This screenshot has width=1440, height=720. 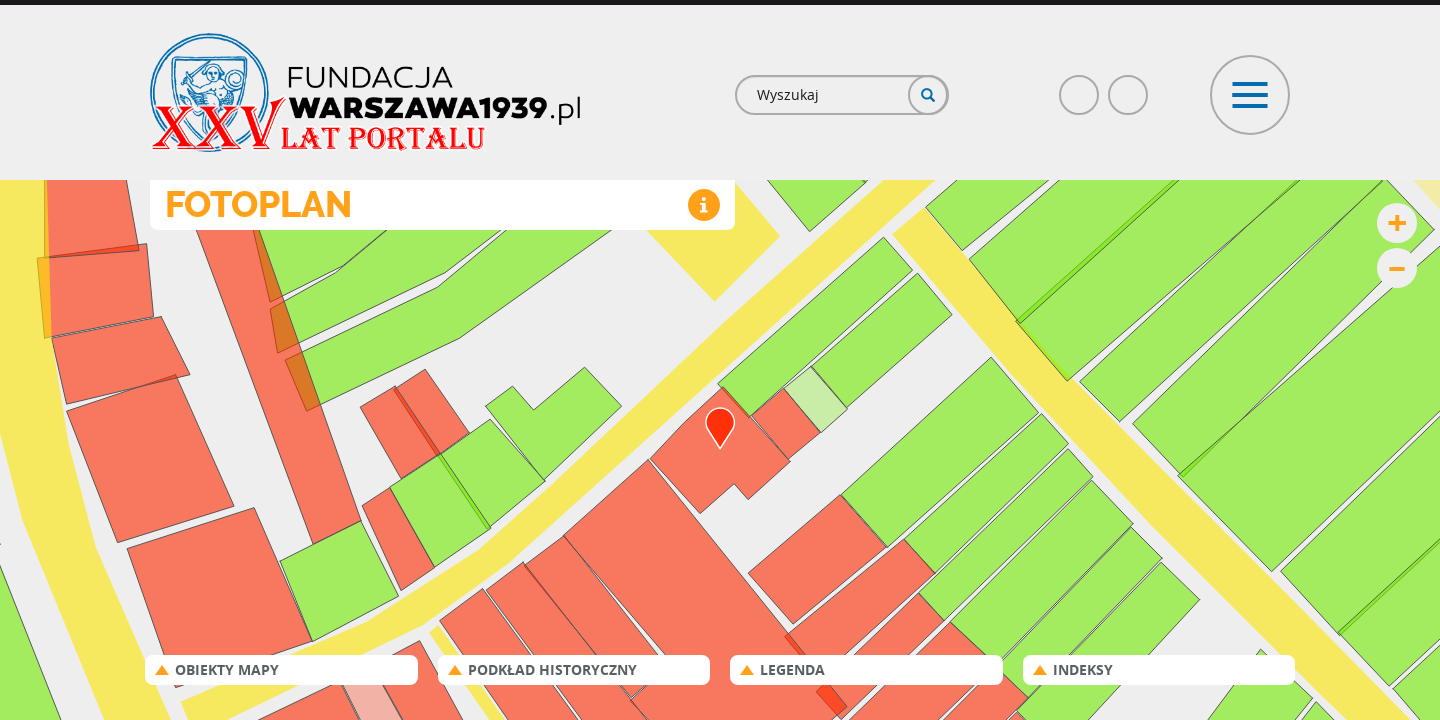 What do you see at coordinates (1129, 86) in the screenshot?
I see `Poczta` at bounding box center [1129, 86].